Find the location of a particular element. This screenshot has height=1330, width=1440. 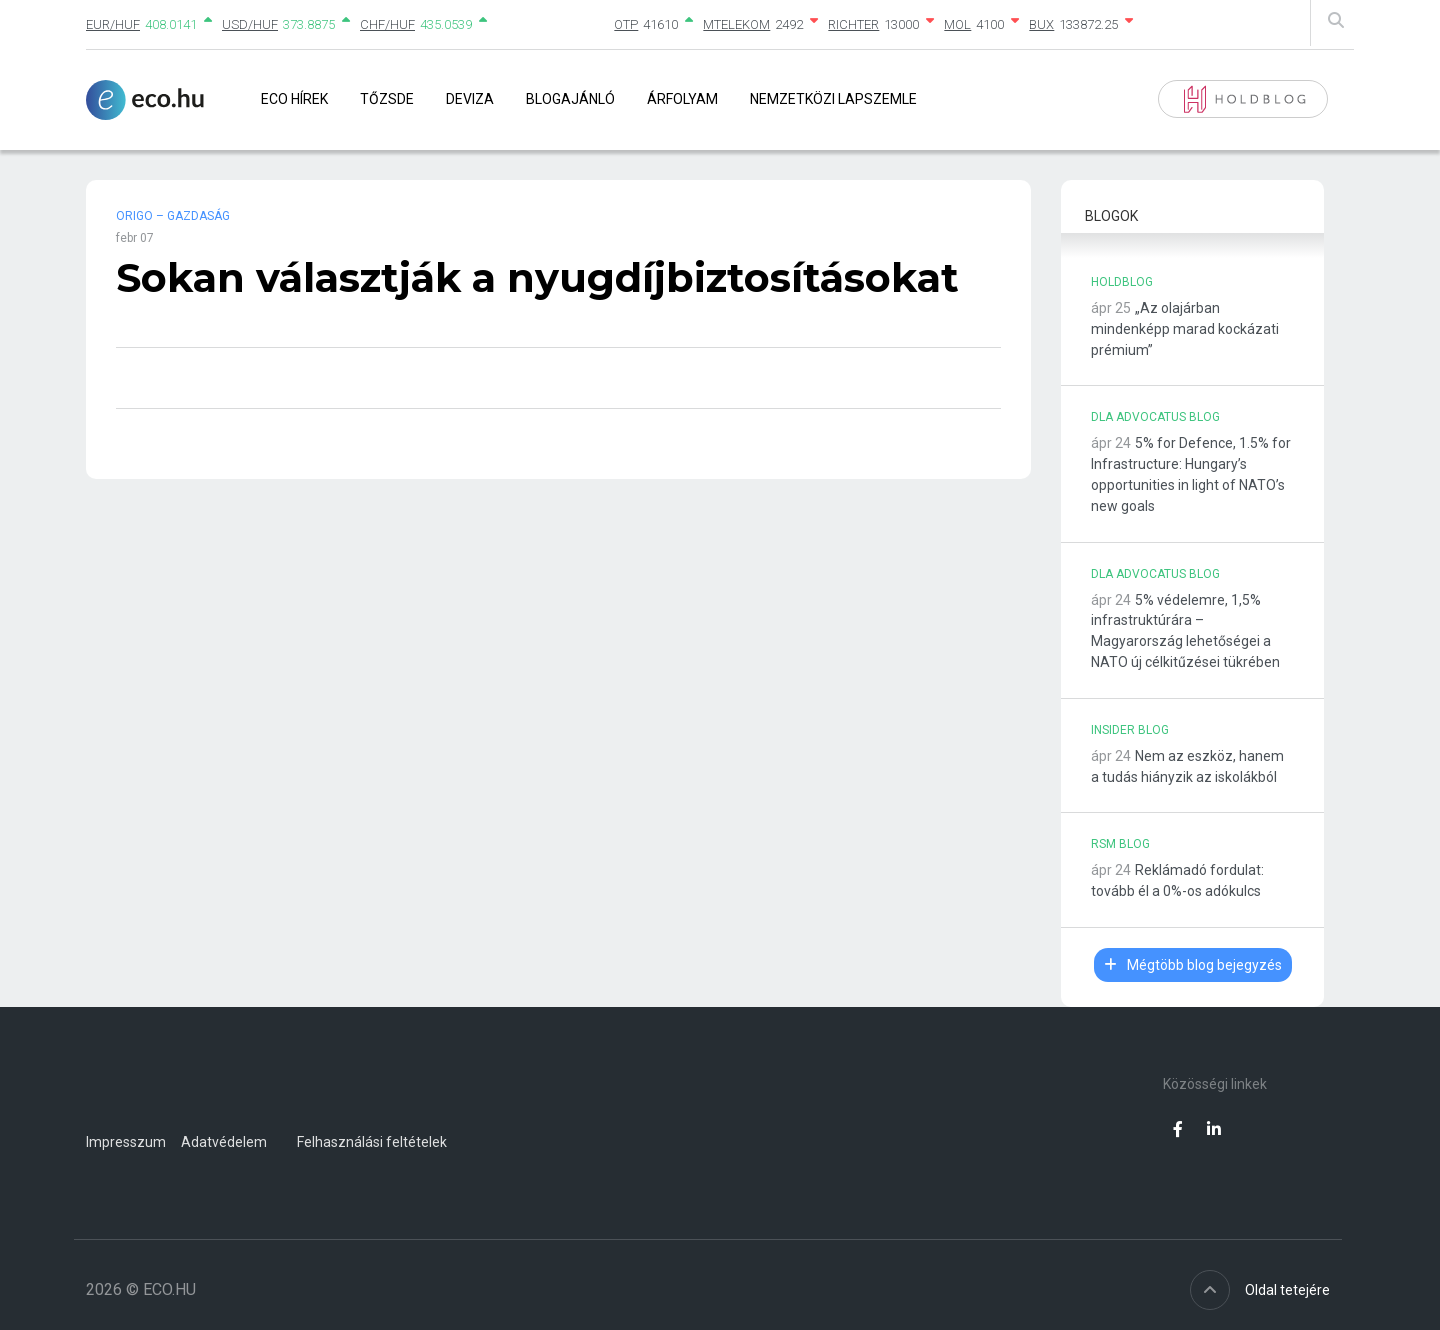

Nemzetközi lapszemle is located at coordinates (833, 99).